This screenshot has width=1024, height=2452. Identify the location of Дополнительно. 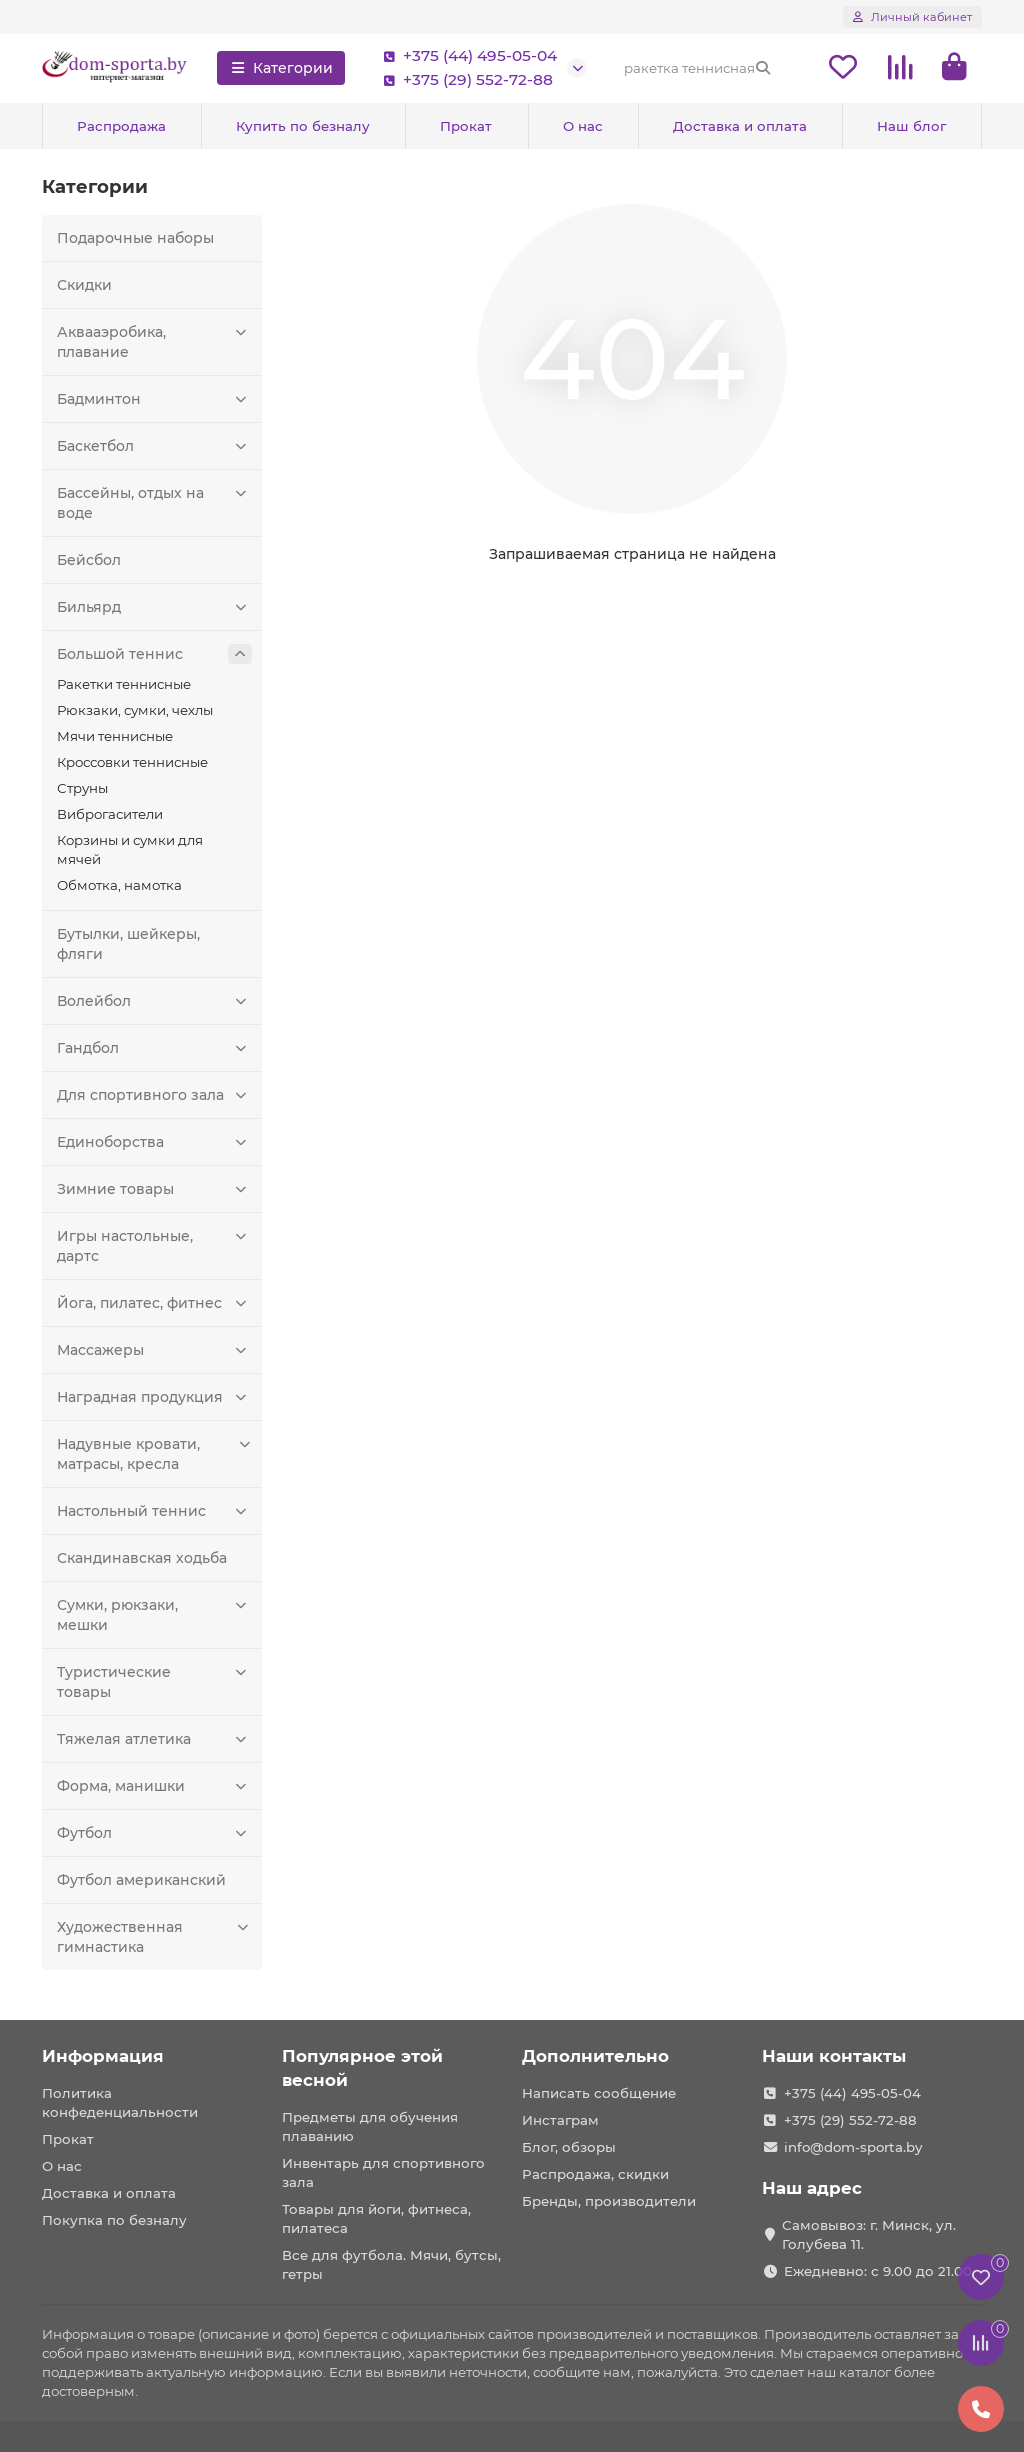
(595, 2056).